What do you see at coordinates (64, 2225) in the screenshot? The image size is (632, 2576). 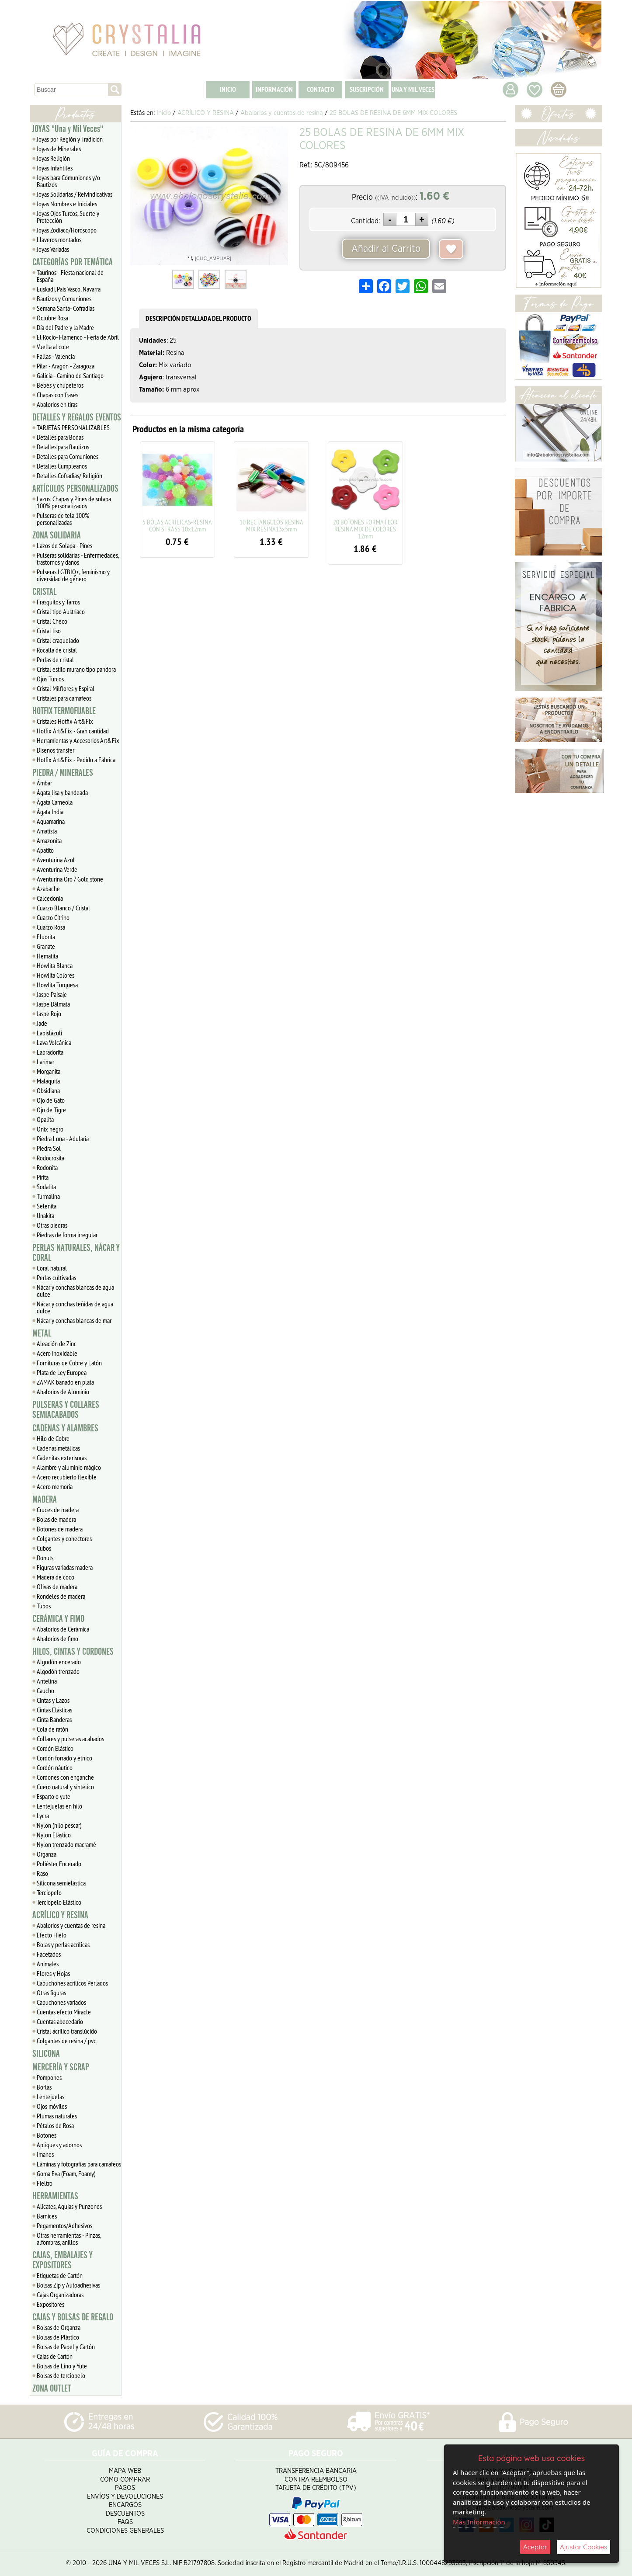 I see `Pegamentos/Adhesivos` at bounding box center [64, 2225].